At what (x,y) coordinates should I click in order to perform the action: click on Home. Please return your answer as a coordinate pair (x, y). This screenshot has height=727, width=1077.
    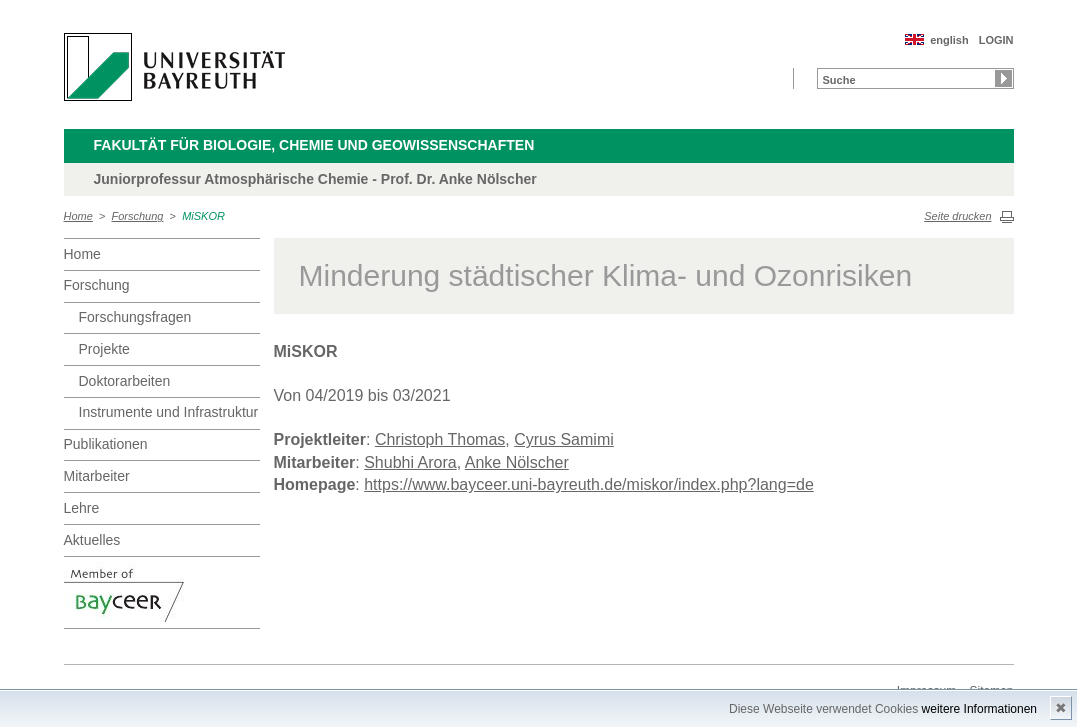
    Looking at the image, I should click on (78, 216).